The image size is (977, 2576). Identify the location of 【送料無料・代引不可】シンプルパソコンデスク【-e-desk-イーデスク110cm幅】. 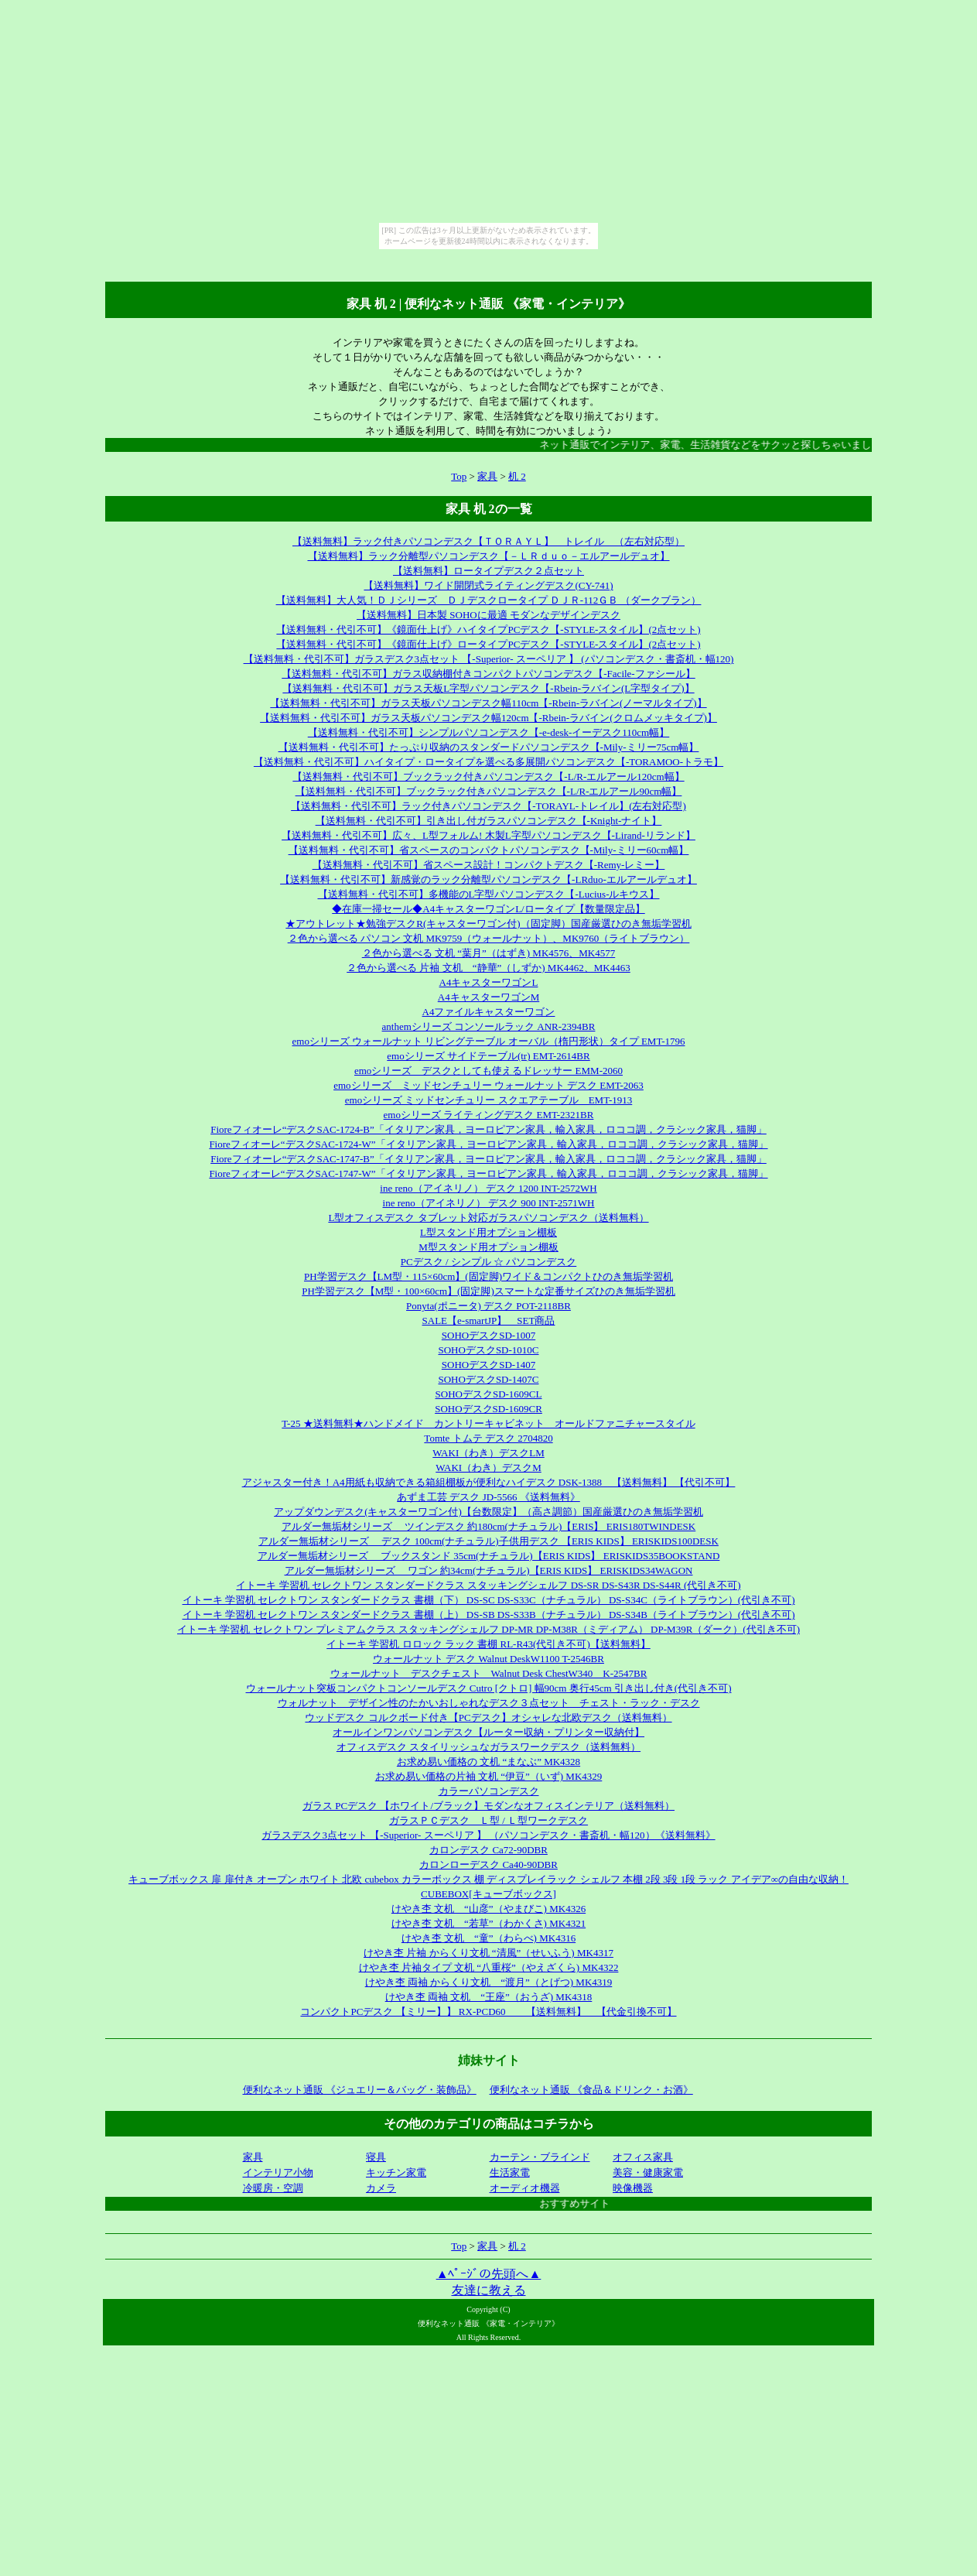
(489, 732).